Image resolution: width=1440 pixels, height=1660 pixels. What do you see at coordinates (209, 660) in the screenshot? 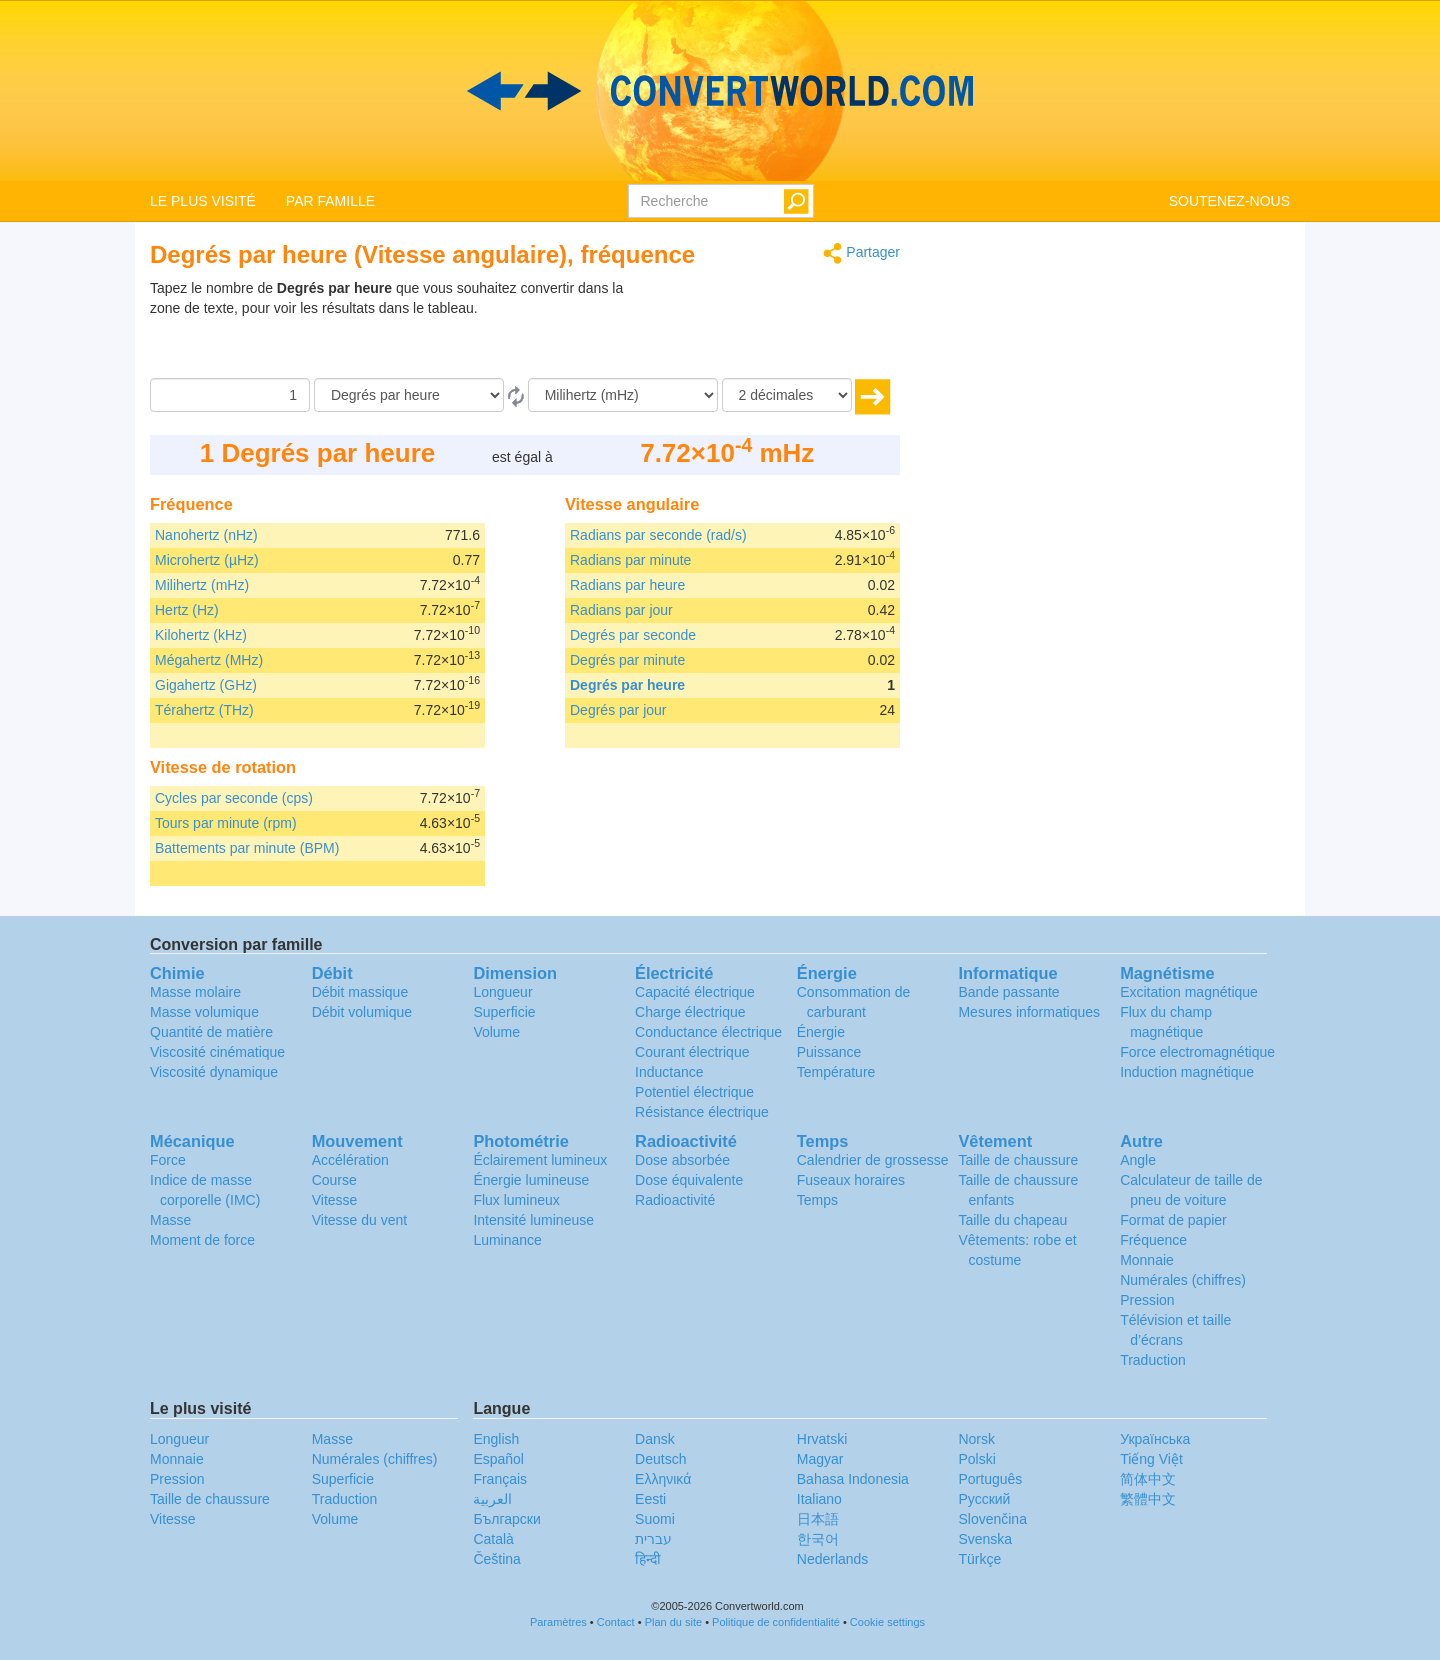
I see `Mégahertz (MHz)` at bounding box center [209, 660].